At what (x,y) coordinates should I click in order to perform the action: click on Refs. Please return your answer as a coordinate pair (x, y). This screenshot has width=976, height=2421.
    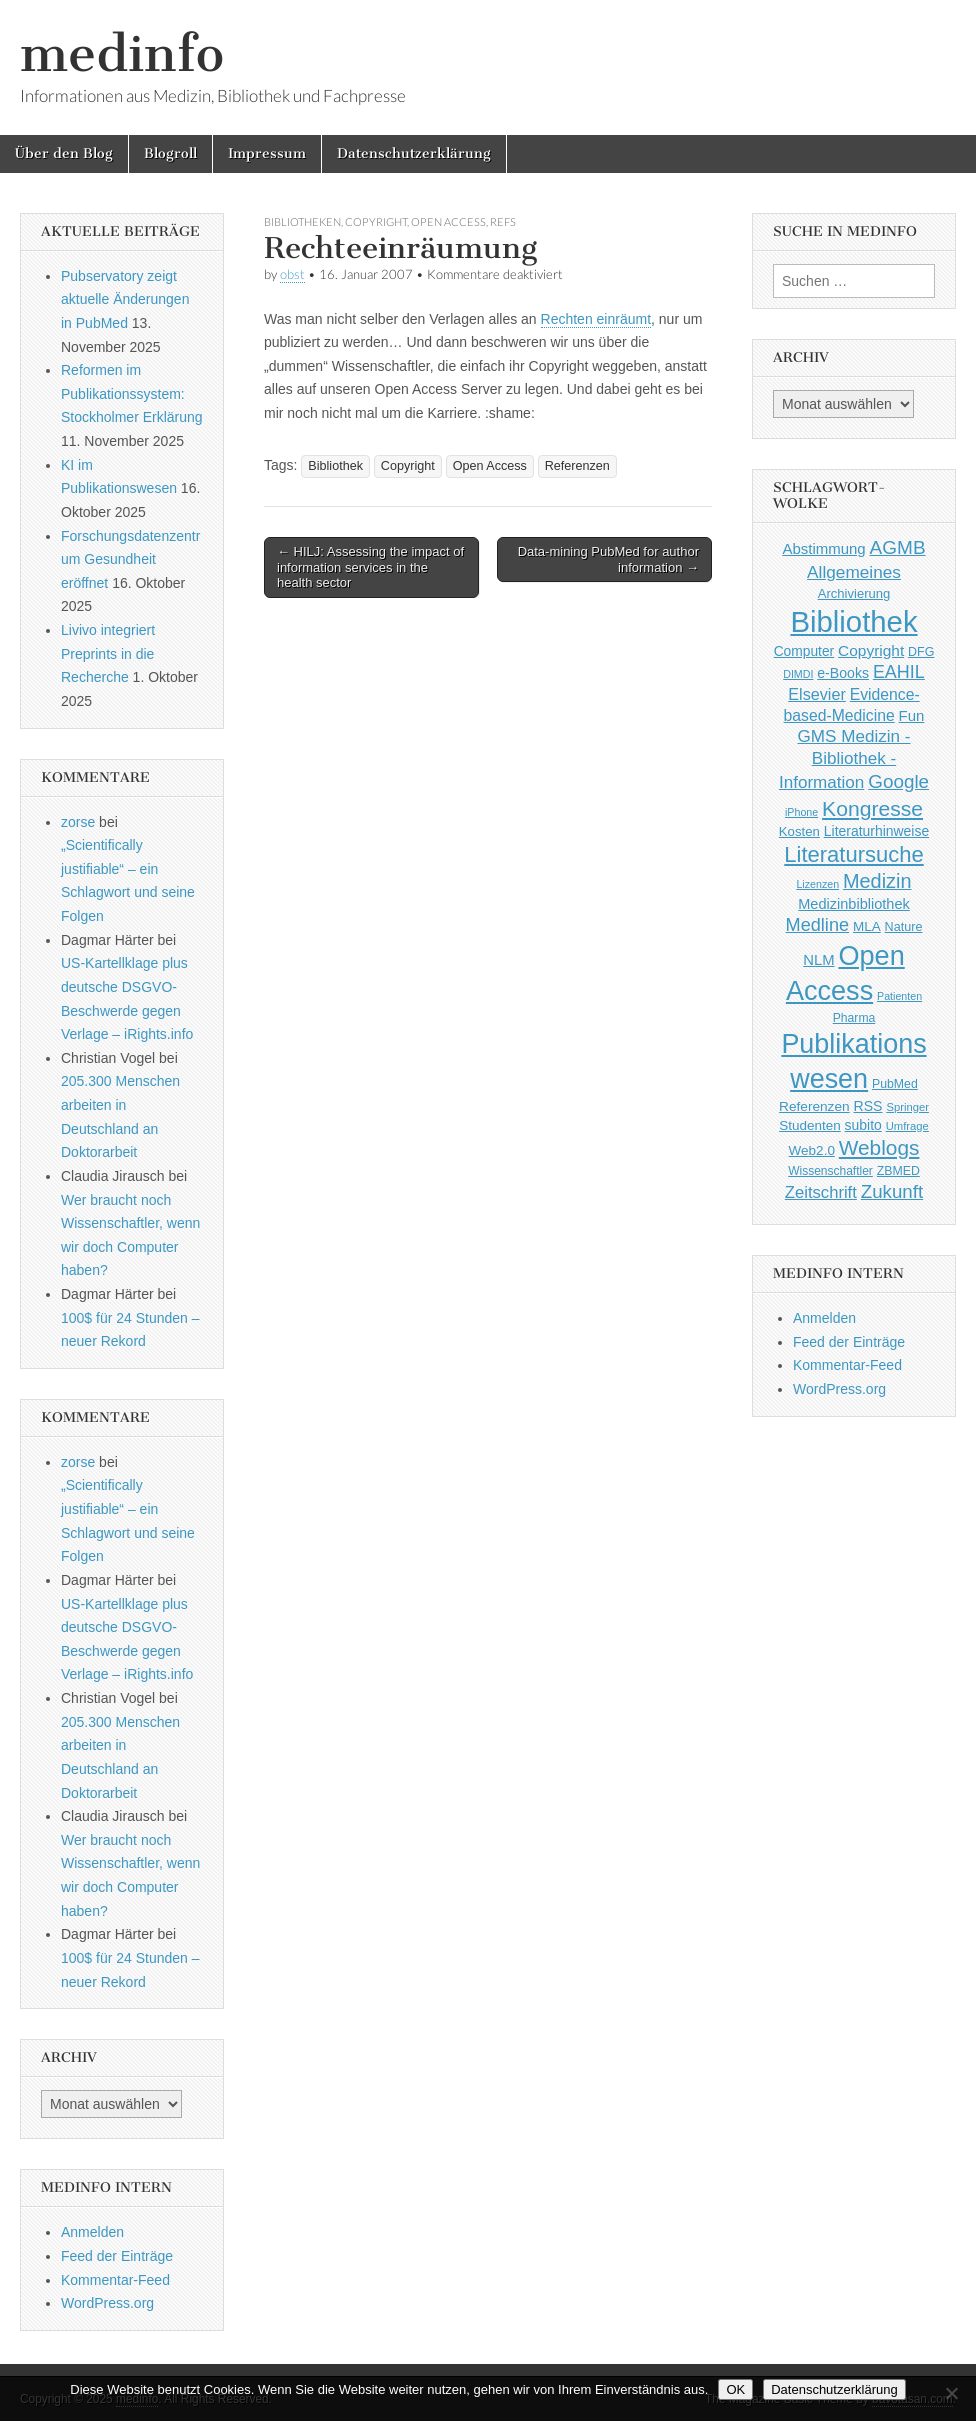
    Looking at the image, I should click on (503, 221).